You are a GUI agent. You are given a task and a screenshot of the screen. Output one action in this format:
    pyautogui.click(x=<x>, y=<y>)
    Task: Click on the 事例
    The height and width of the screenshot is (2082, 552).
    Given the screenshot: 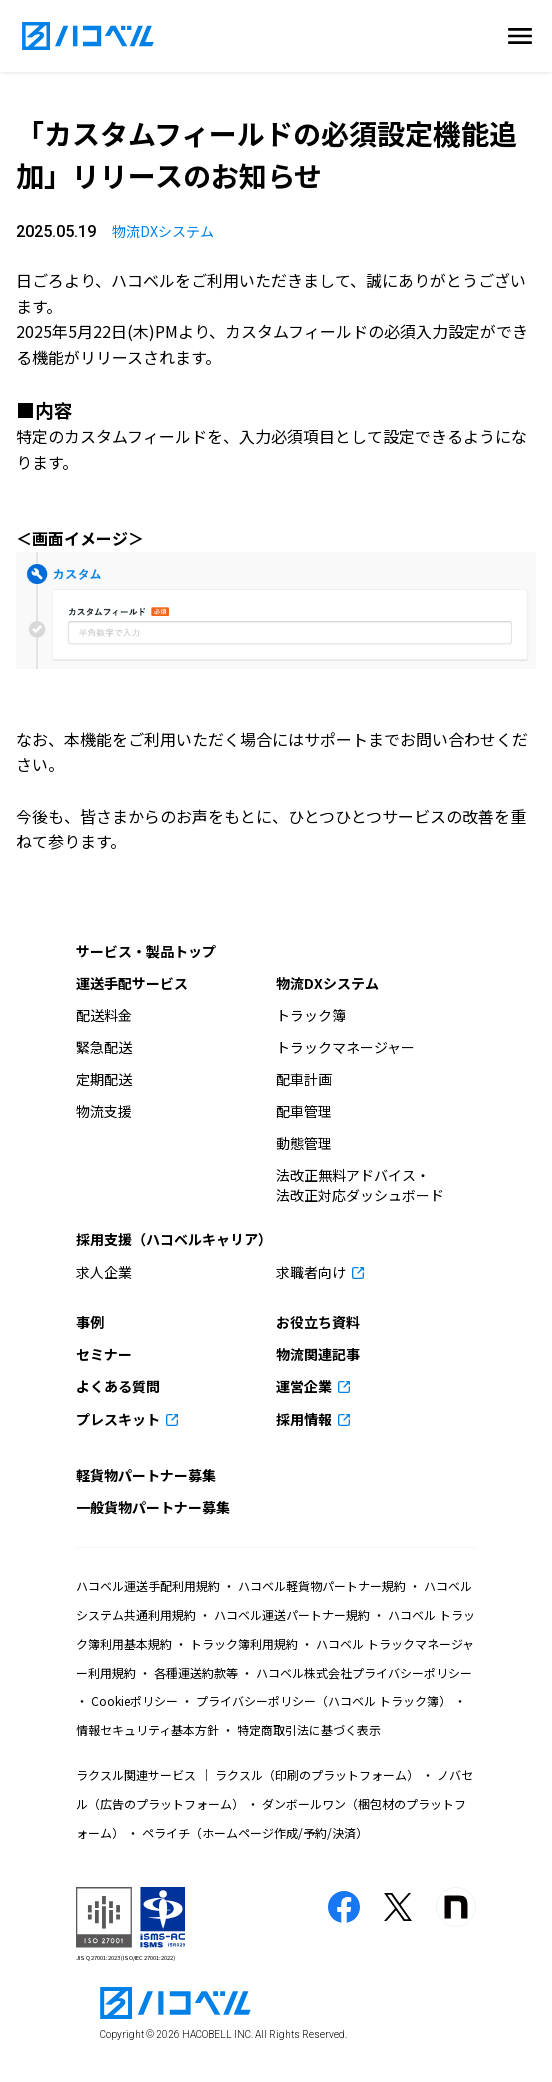 What is the action you would take?
    pyautogui.click(x=90, y=1322)
    